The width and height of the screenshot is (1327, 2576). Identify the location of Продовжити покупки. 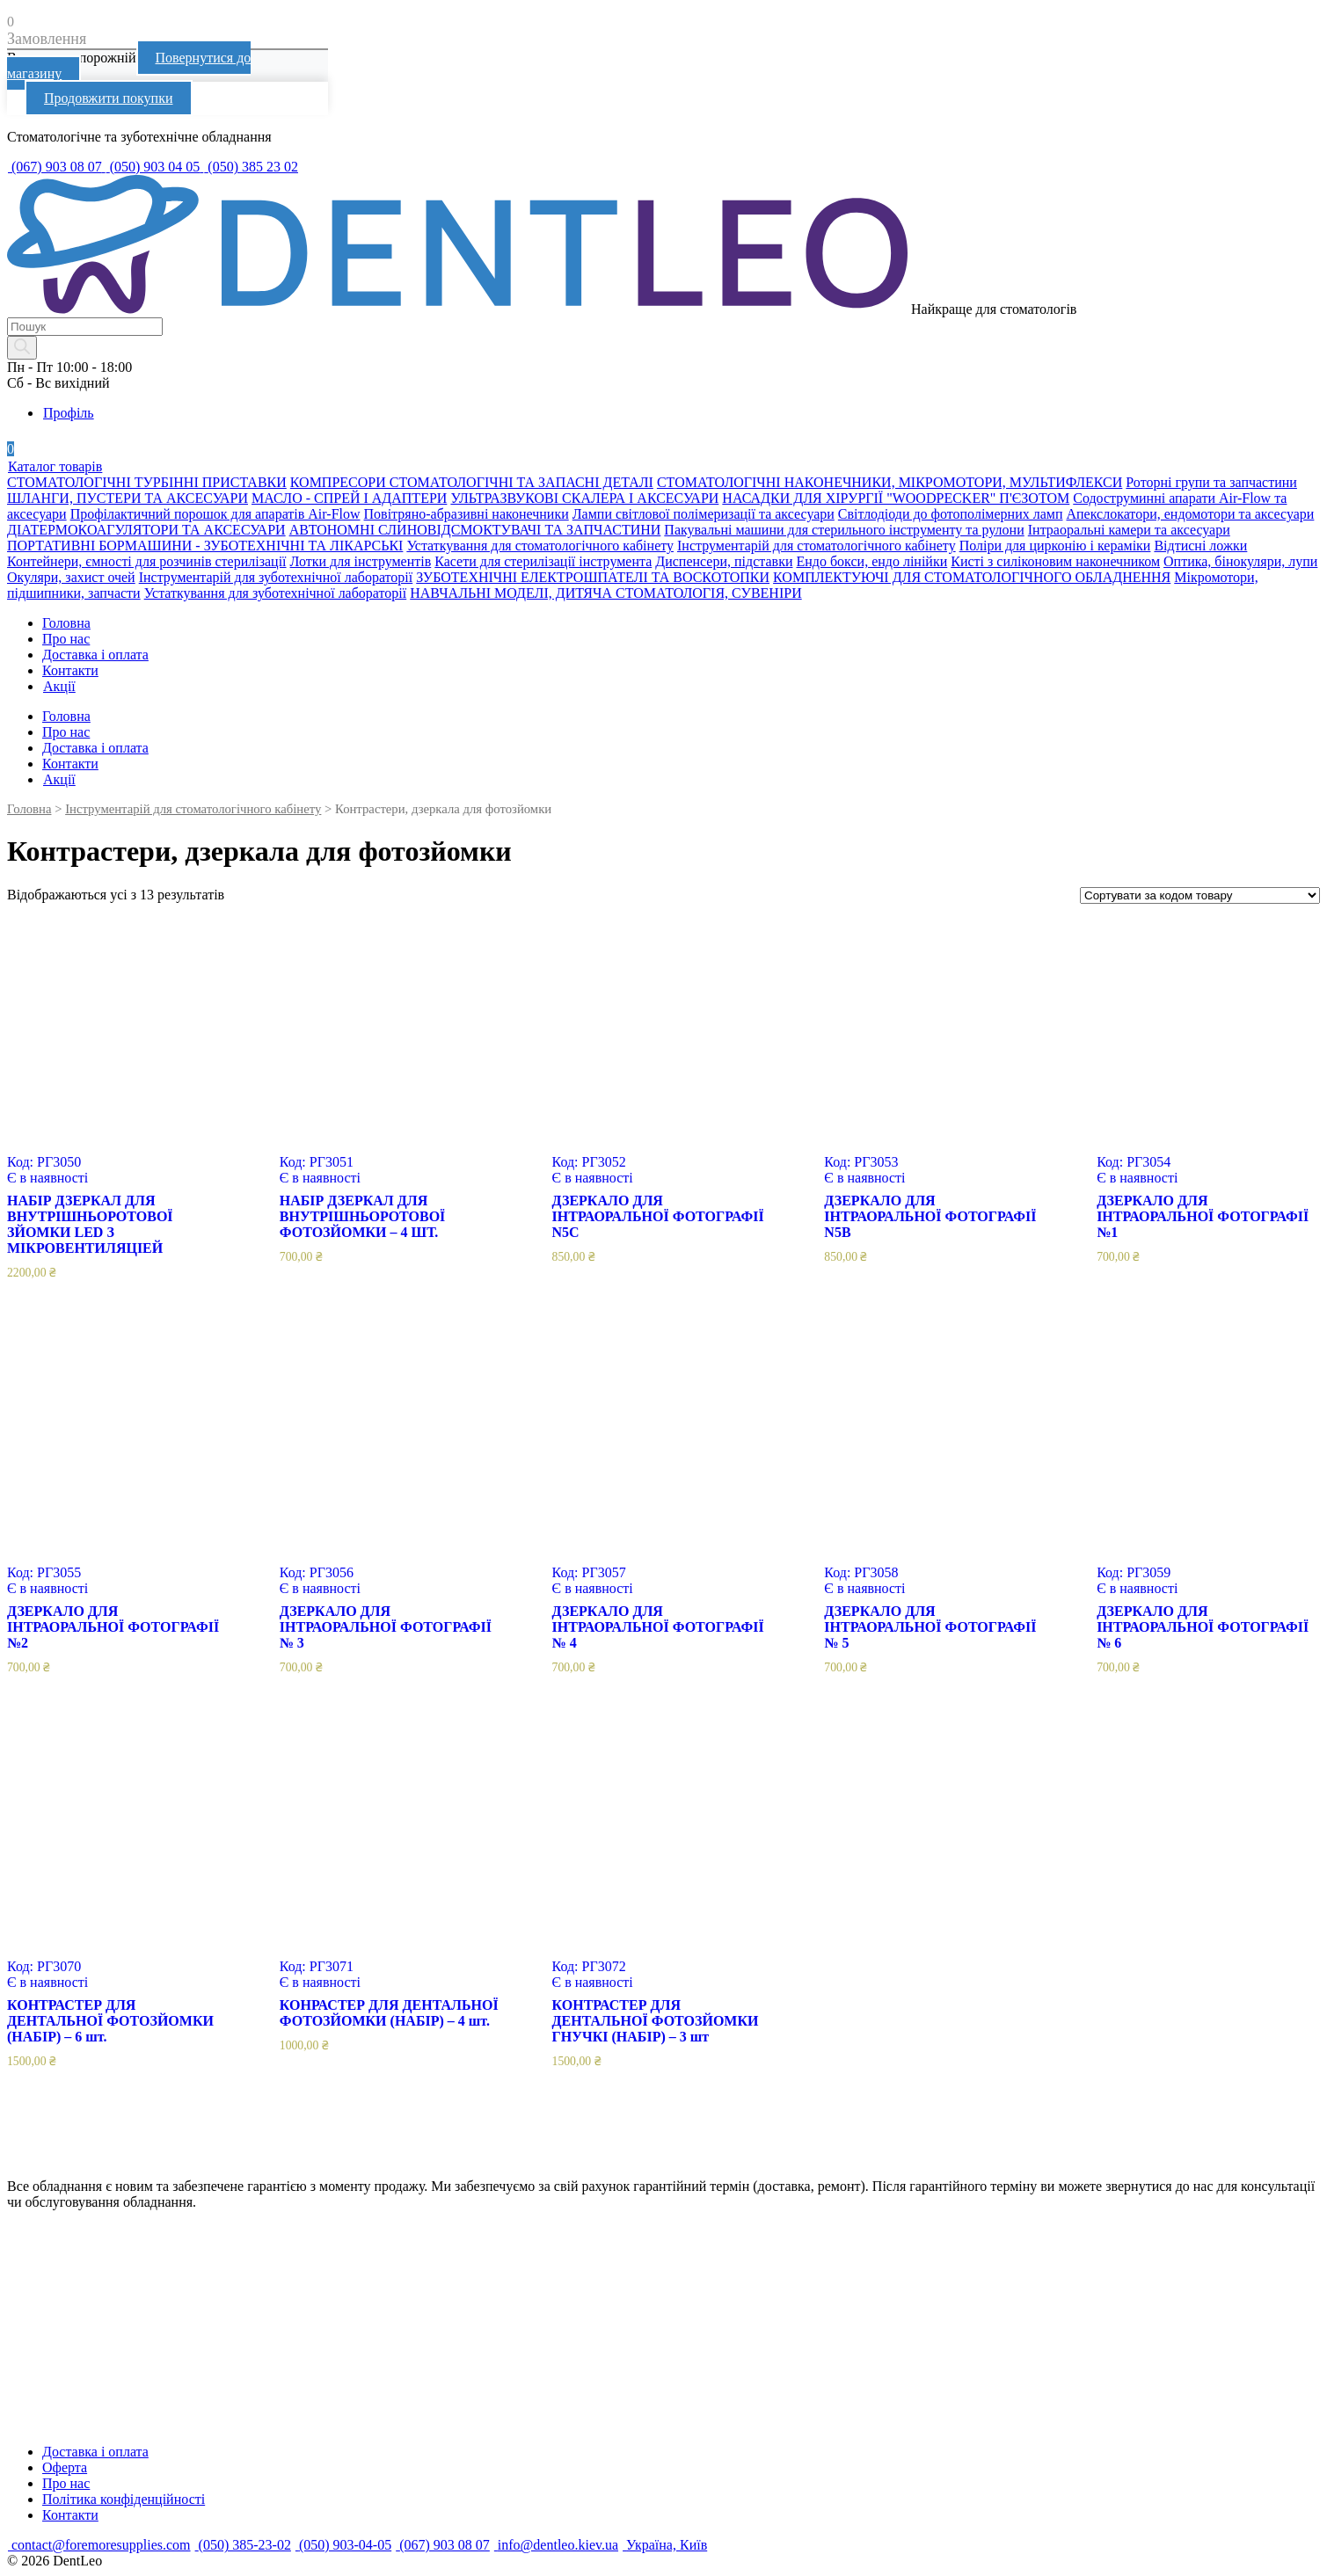
(108, 98).